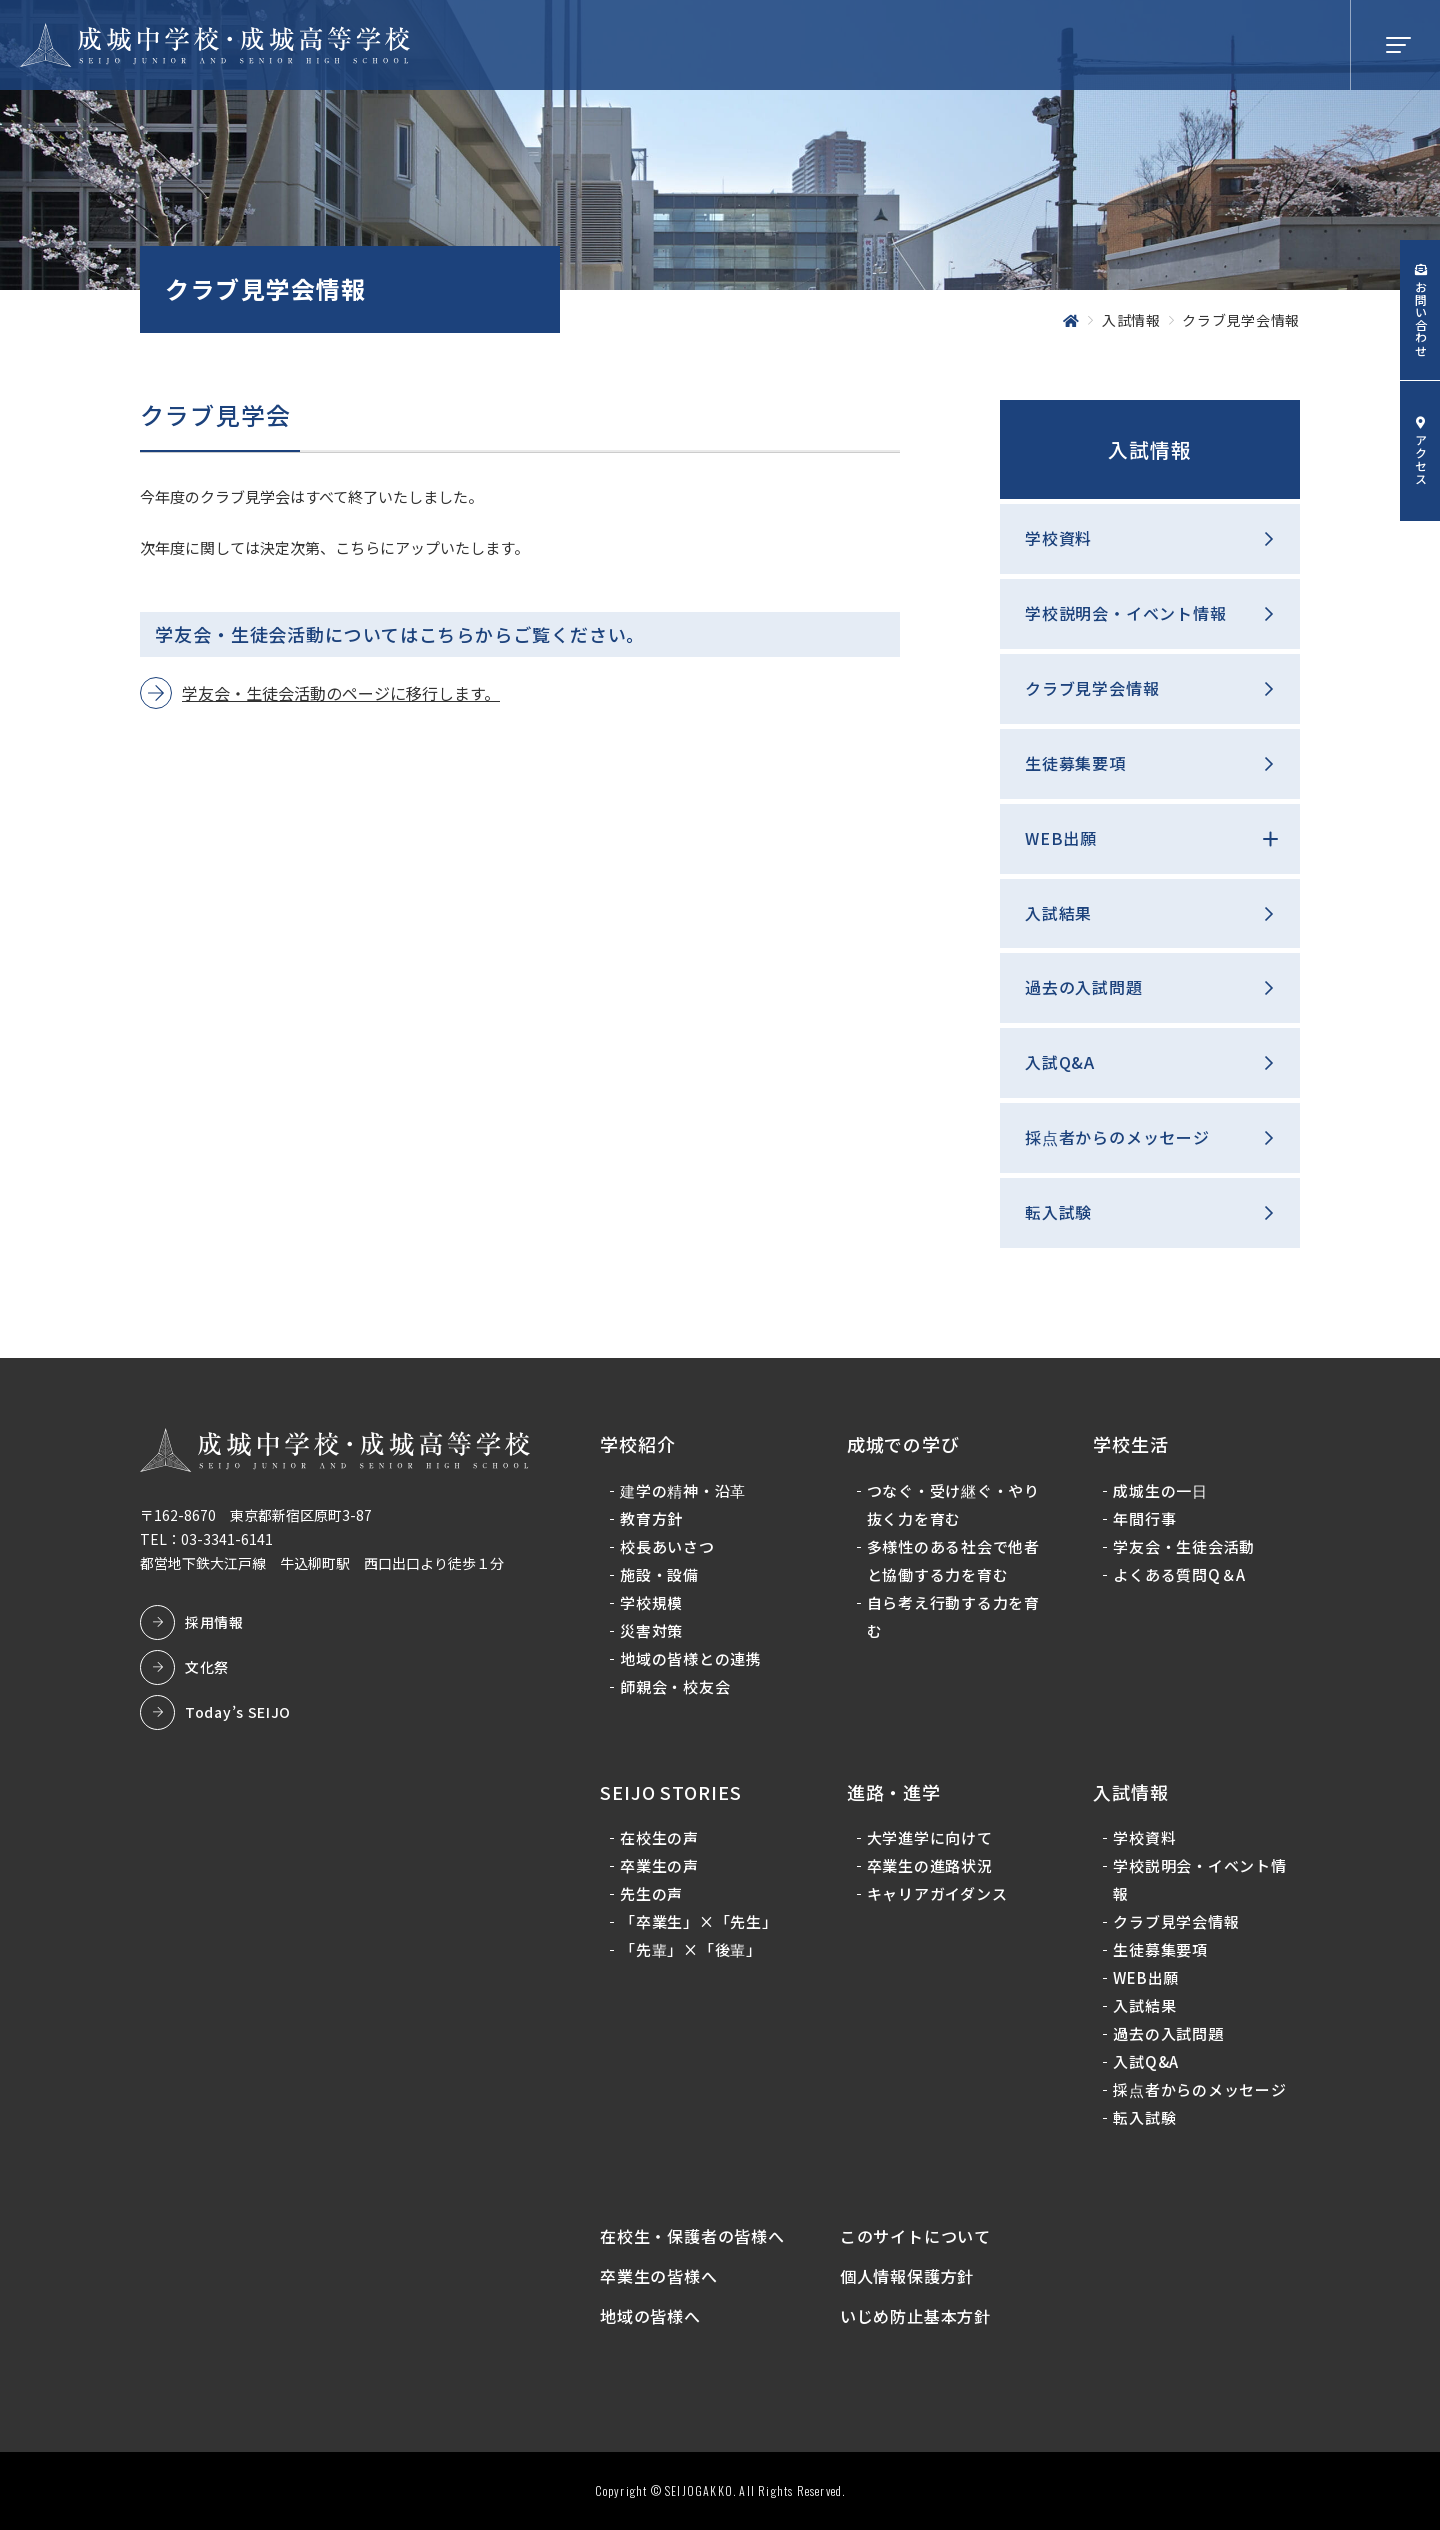 The image size is (1440, 2530). I want to click on 「先輩」×「後輩」, so click(691, 1949).